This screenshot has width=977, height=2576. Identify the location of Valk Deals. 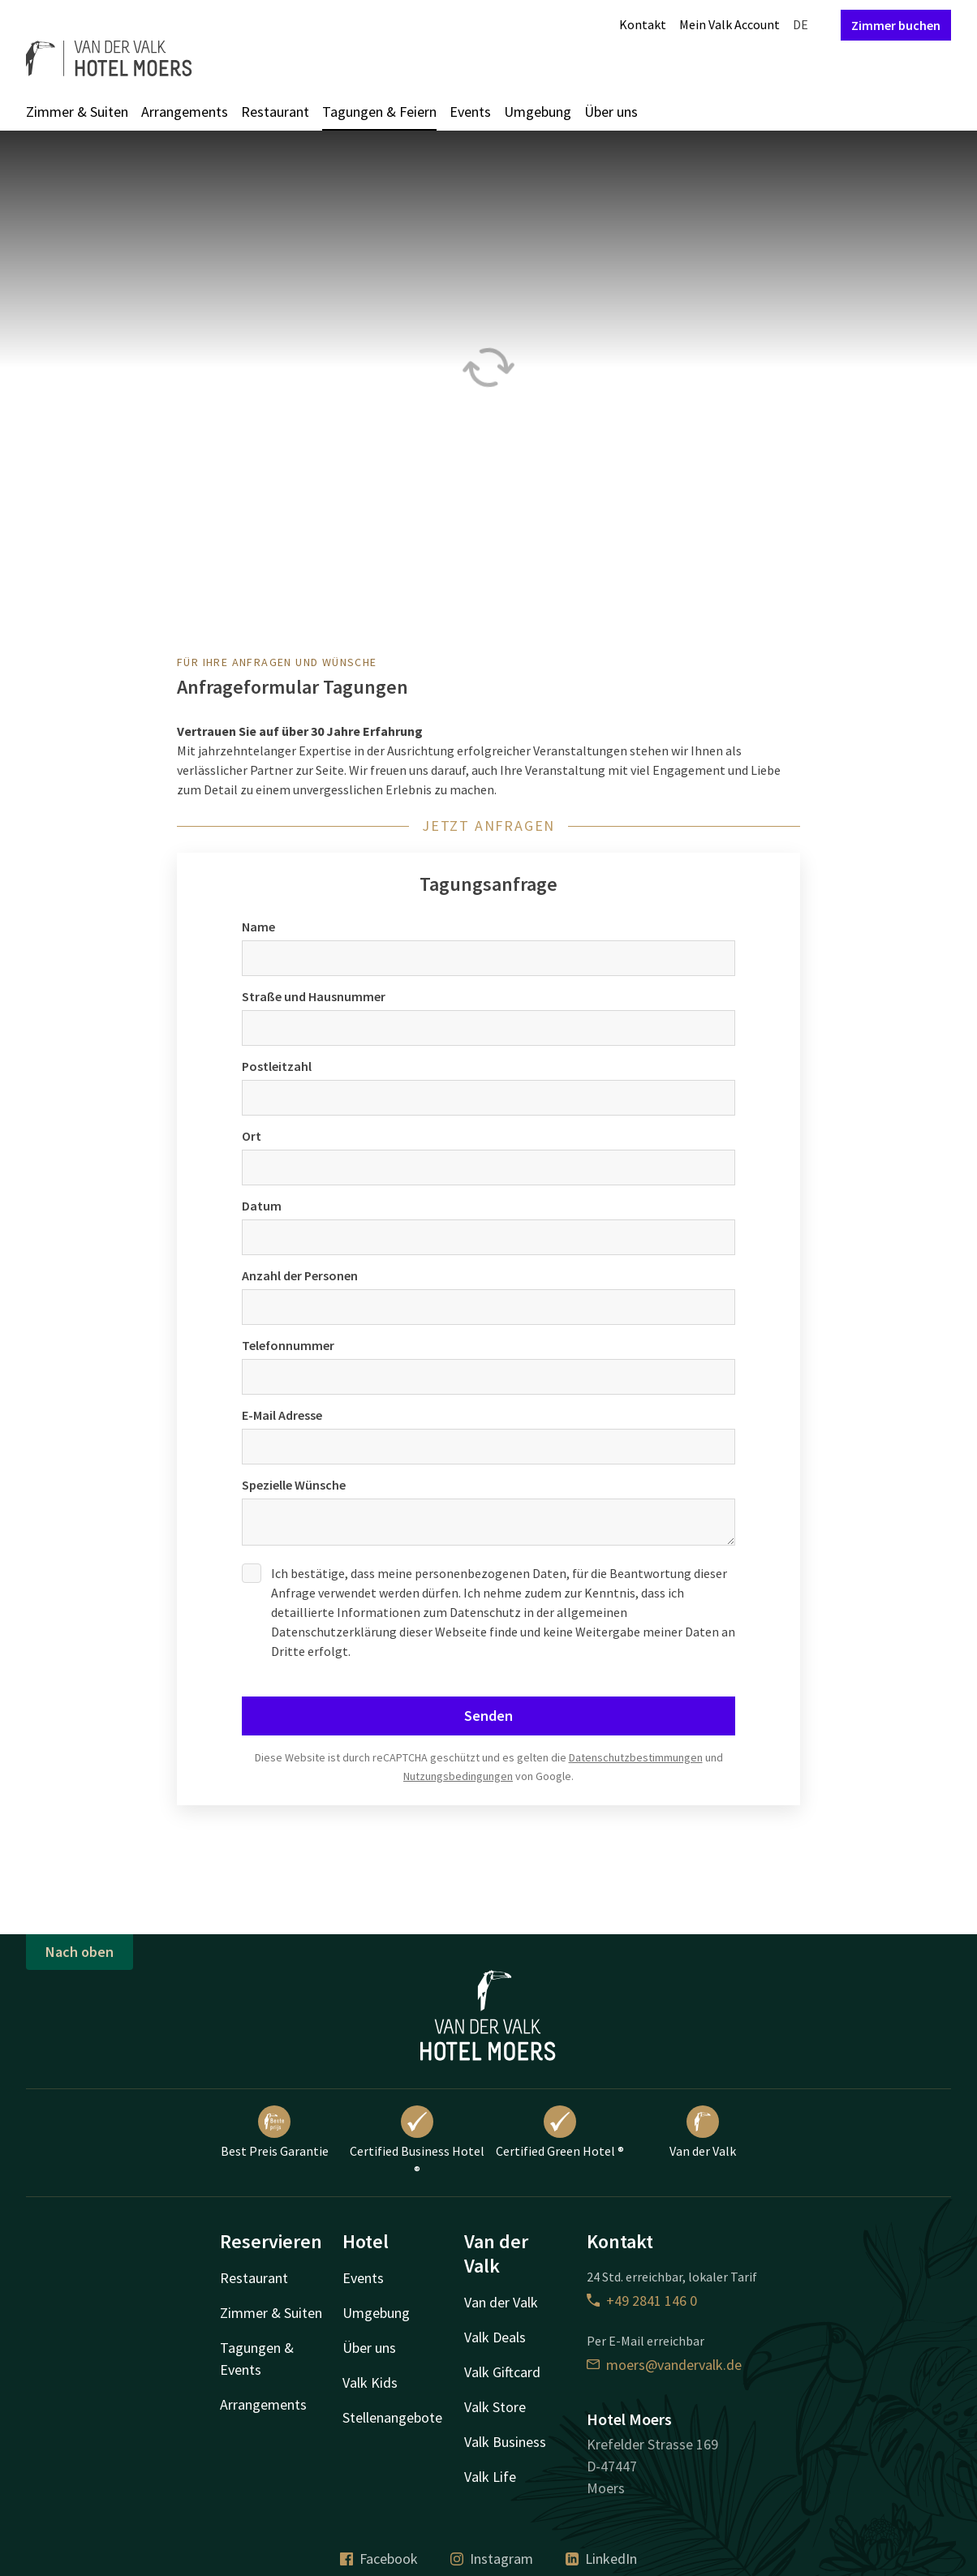
(495, 2337).